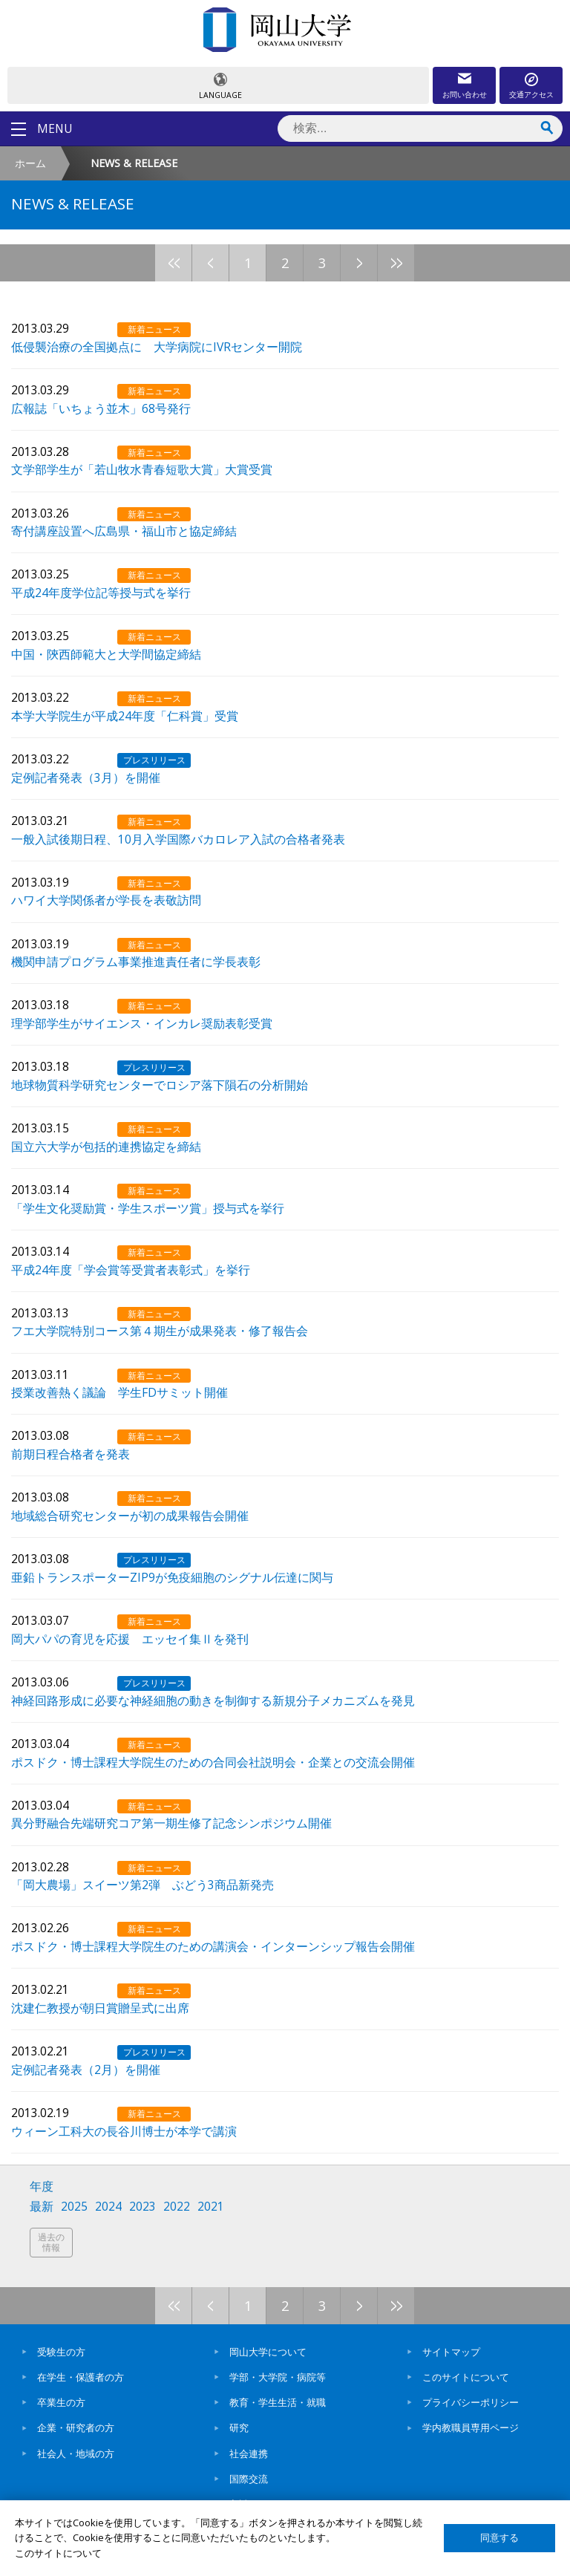 The height and width of the screenshot is (2576, 570). I want to click on 亜鉛トランスポーターZIP9が免疫細胞のシグナル伝達に関与, so click(172, 1576).